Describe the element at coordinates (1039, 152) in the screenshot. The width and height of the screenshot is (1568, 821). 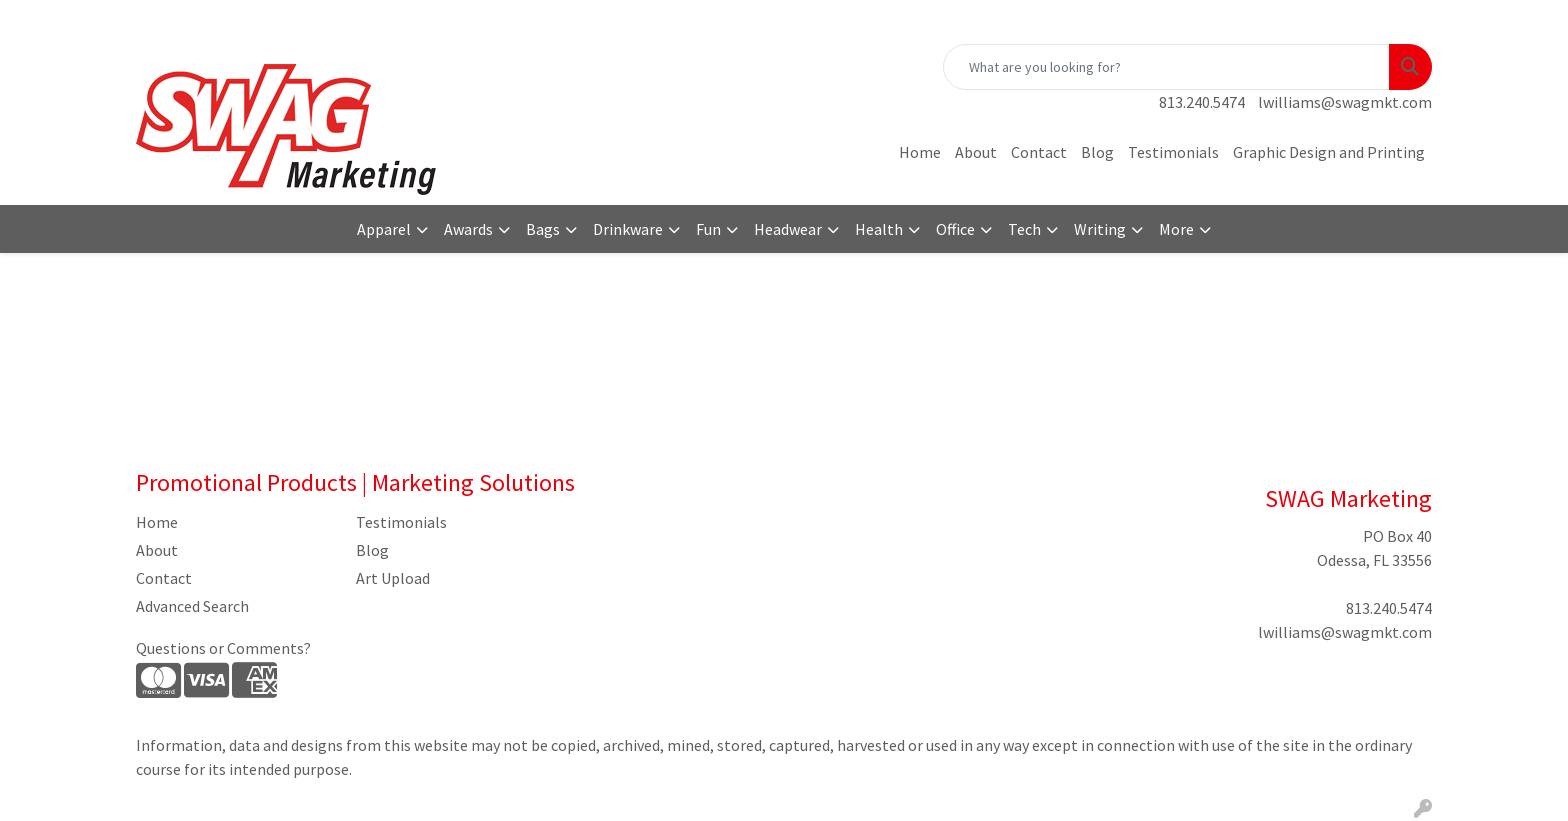
I see `Contact` at that location.